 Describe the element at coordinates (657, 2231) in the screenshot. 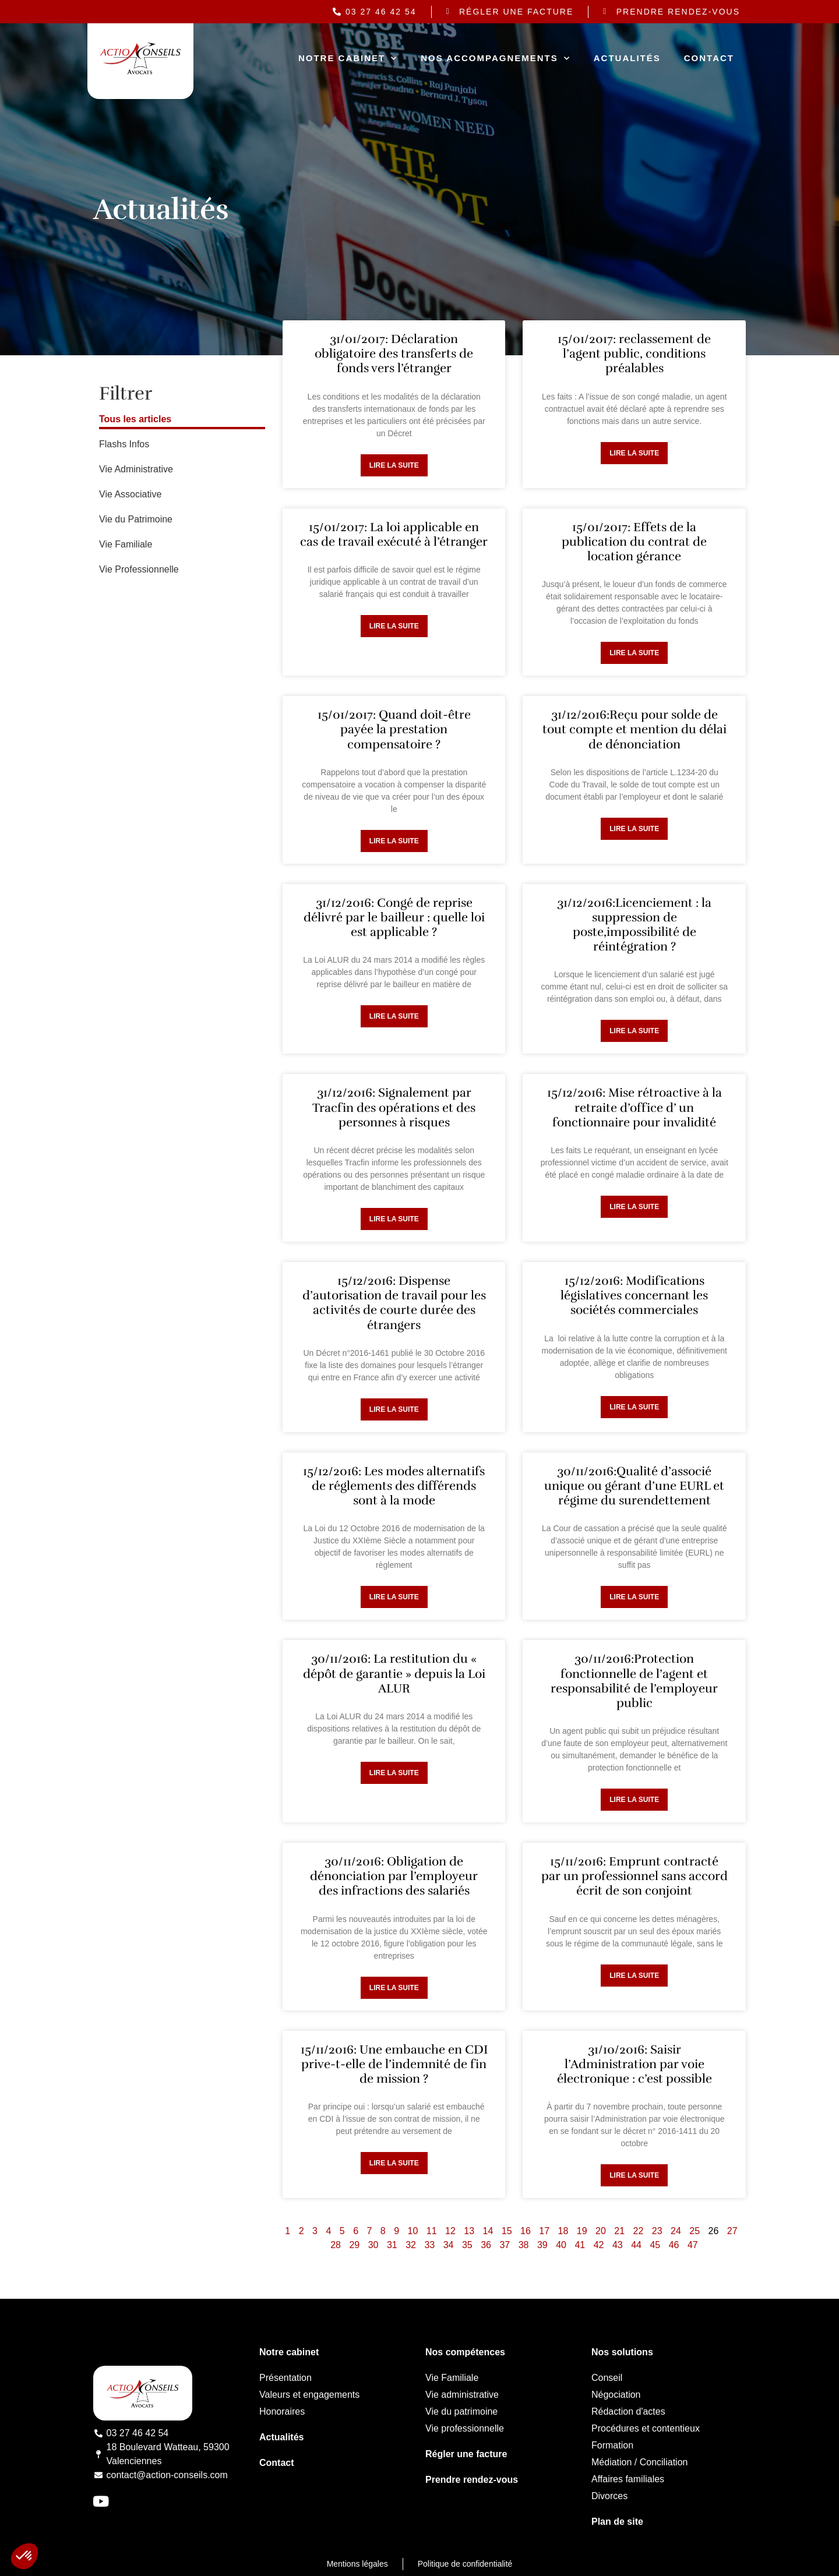

I see `23` at that location.